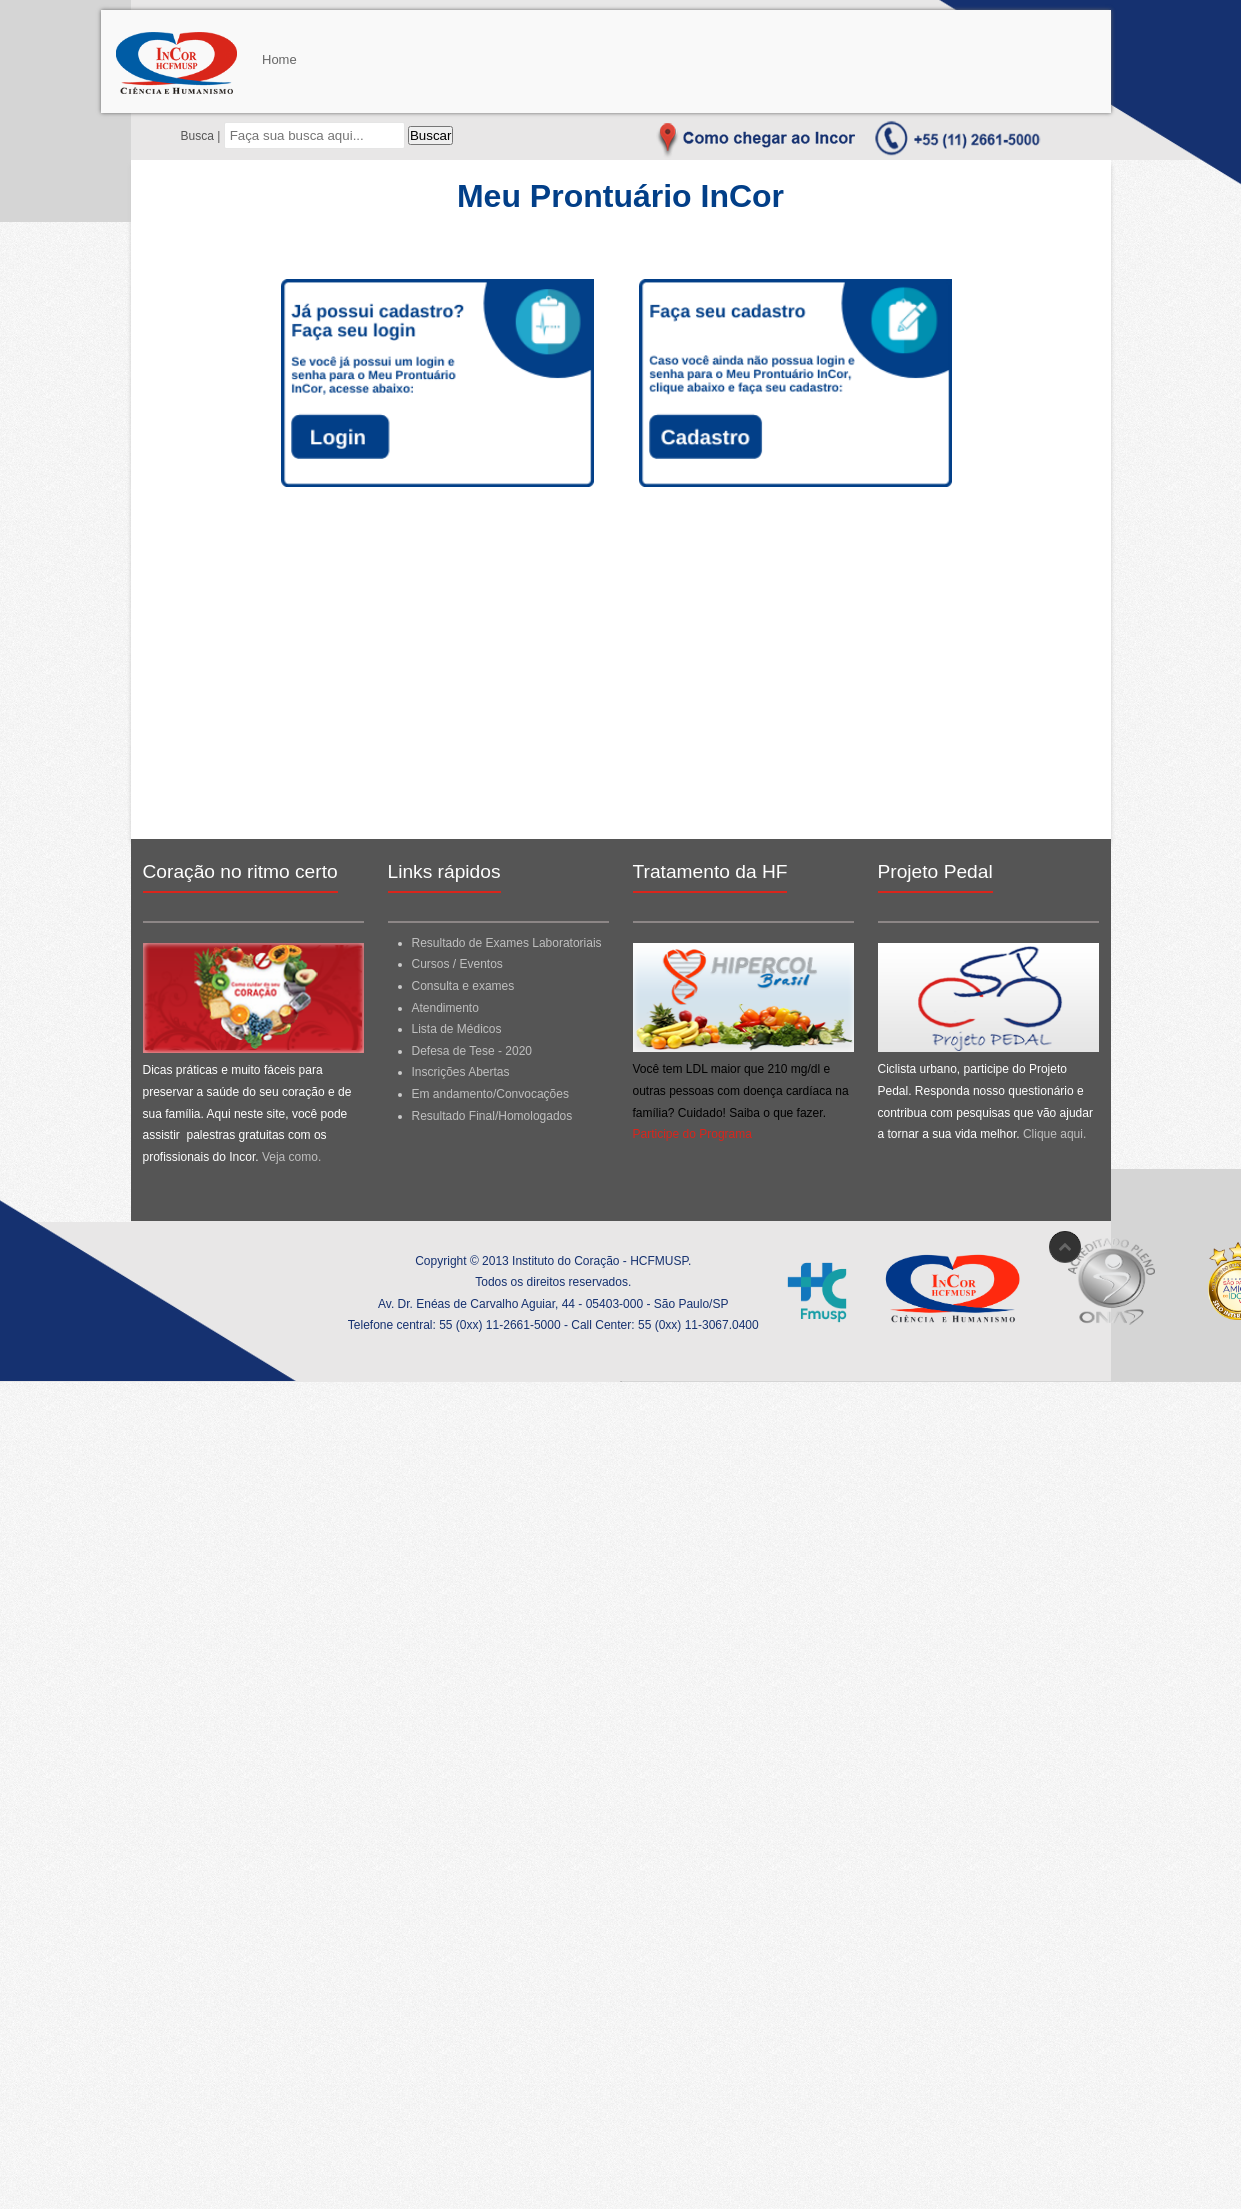 The height and width of the screenshot is (2209, 1241). What do you see at coordinates (202, 136) in the screenshot?
I see `Busca |` at bounding box center [202, 136].